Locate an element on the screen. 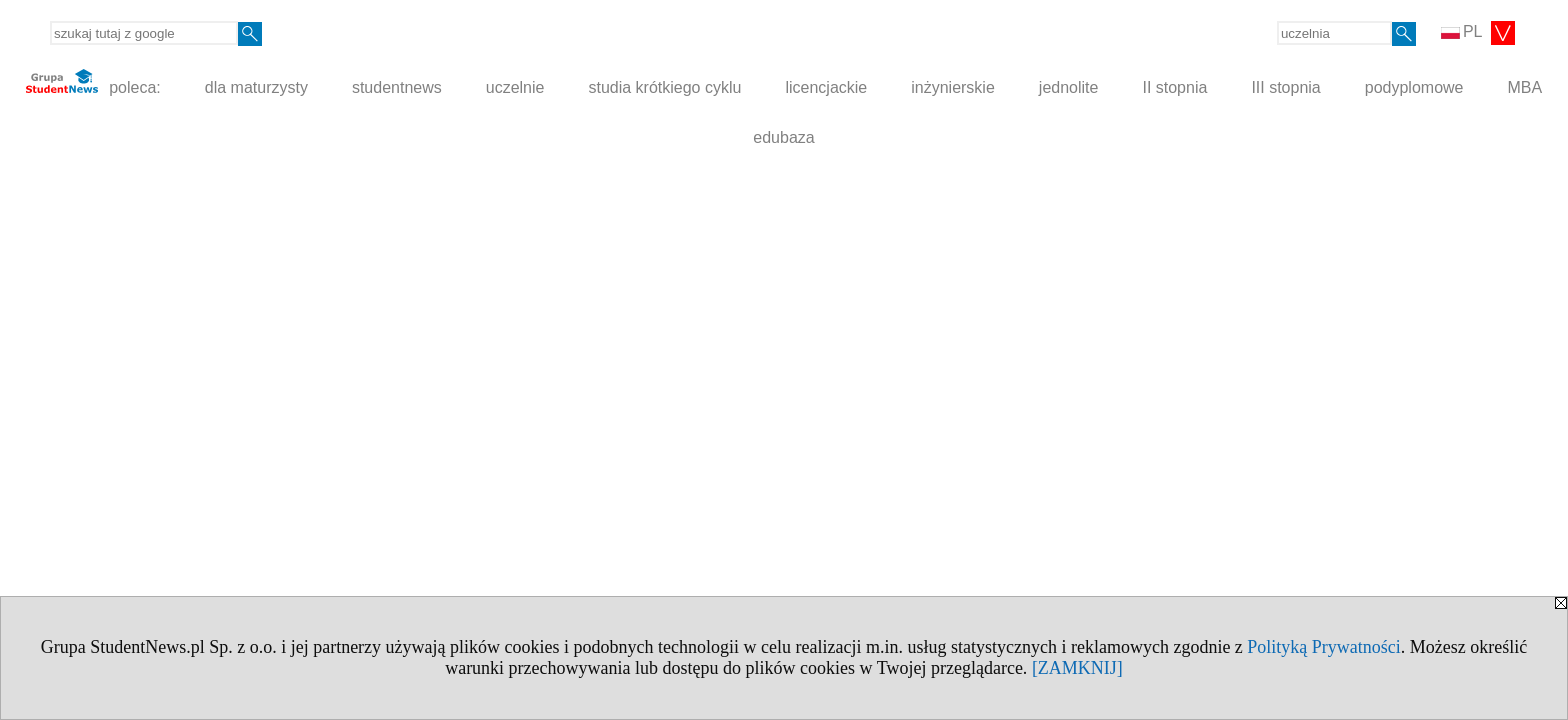  III stopnia is located at coordinates (1285, 87).